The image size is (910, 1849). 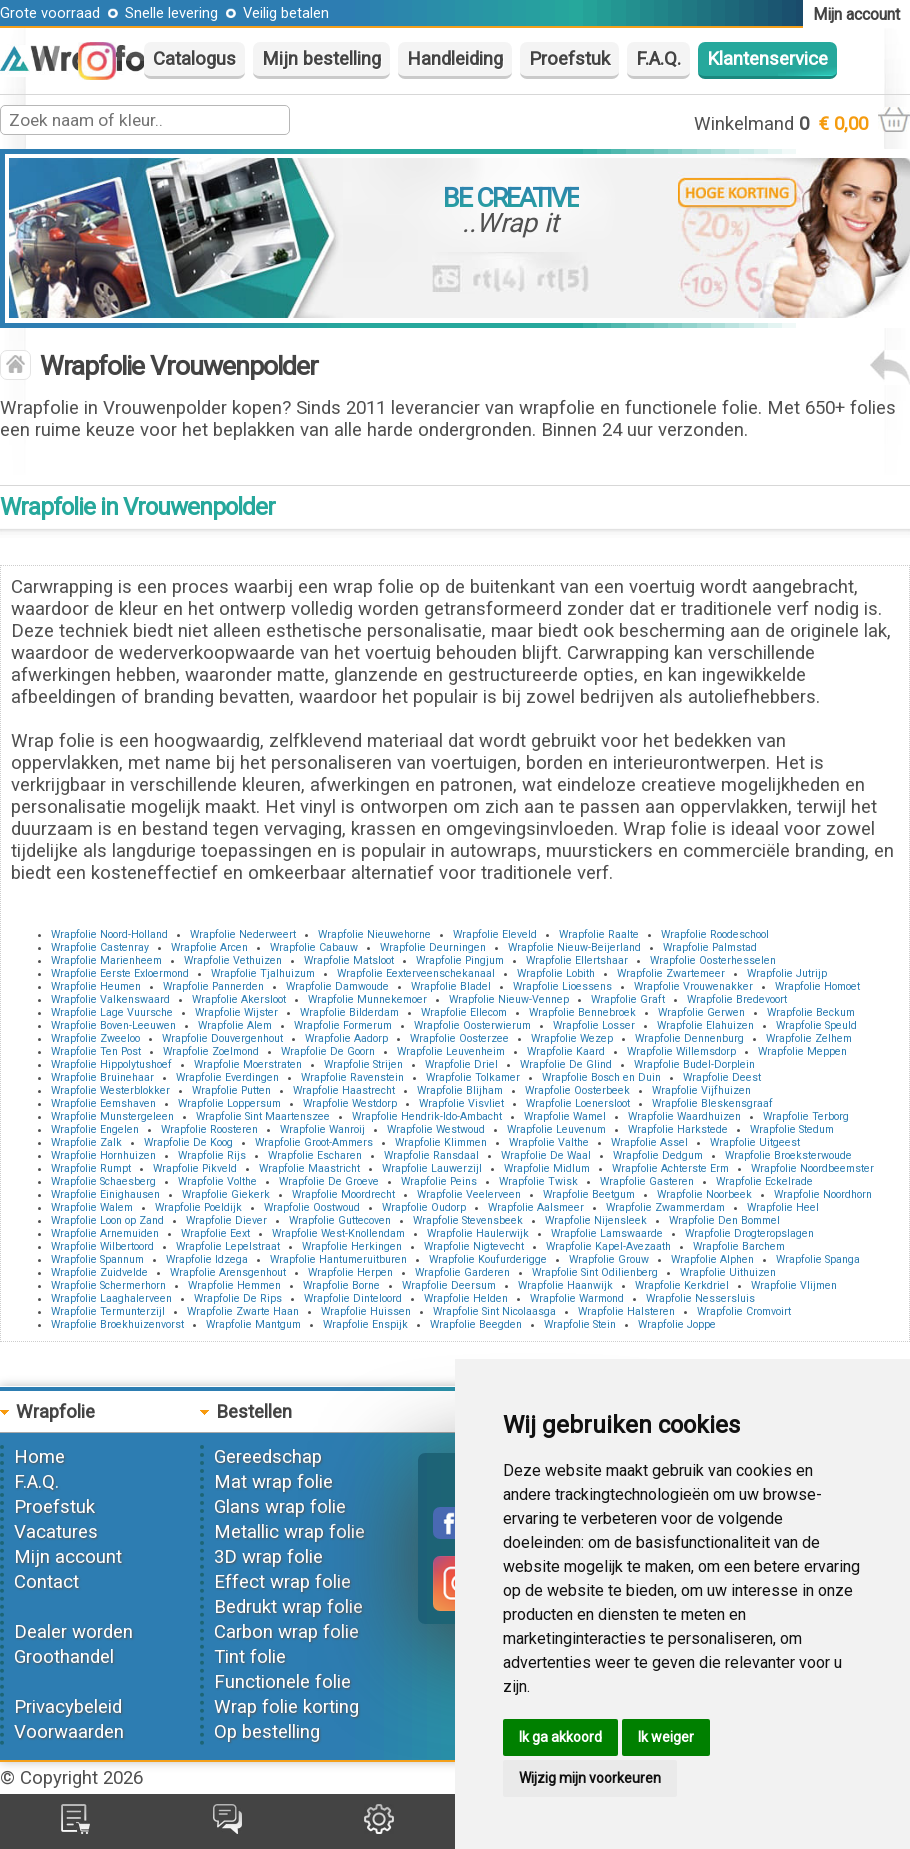 I want to click on Wrapfolie Enspijk, so click(x=365, y=1324).